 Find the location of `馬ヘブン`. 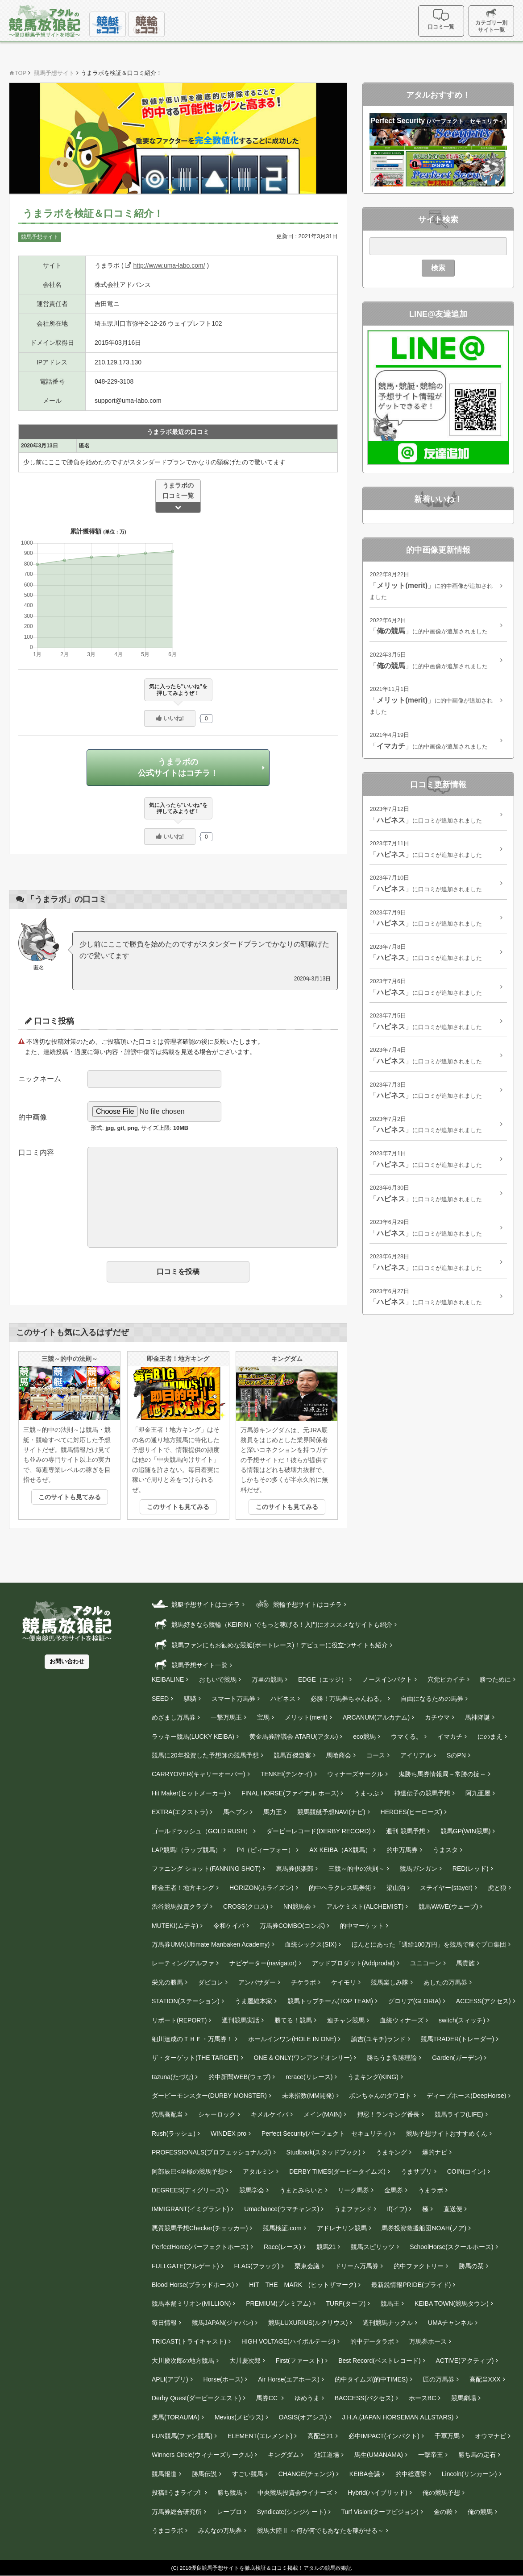

馬ヘブン is located at coordinates (235, 1812).